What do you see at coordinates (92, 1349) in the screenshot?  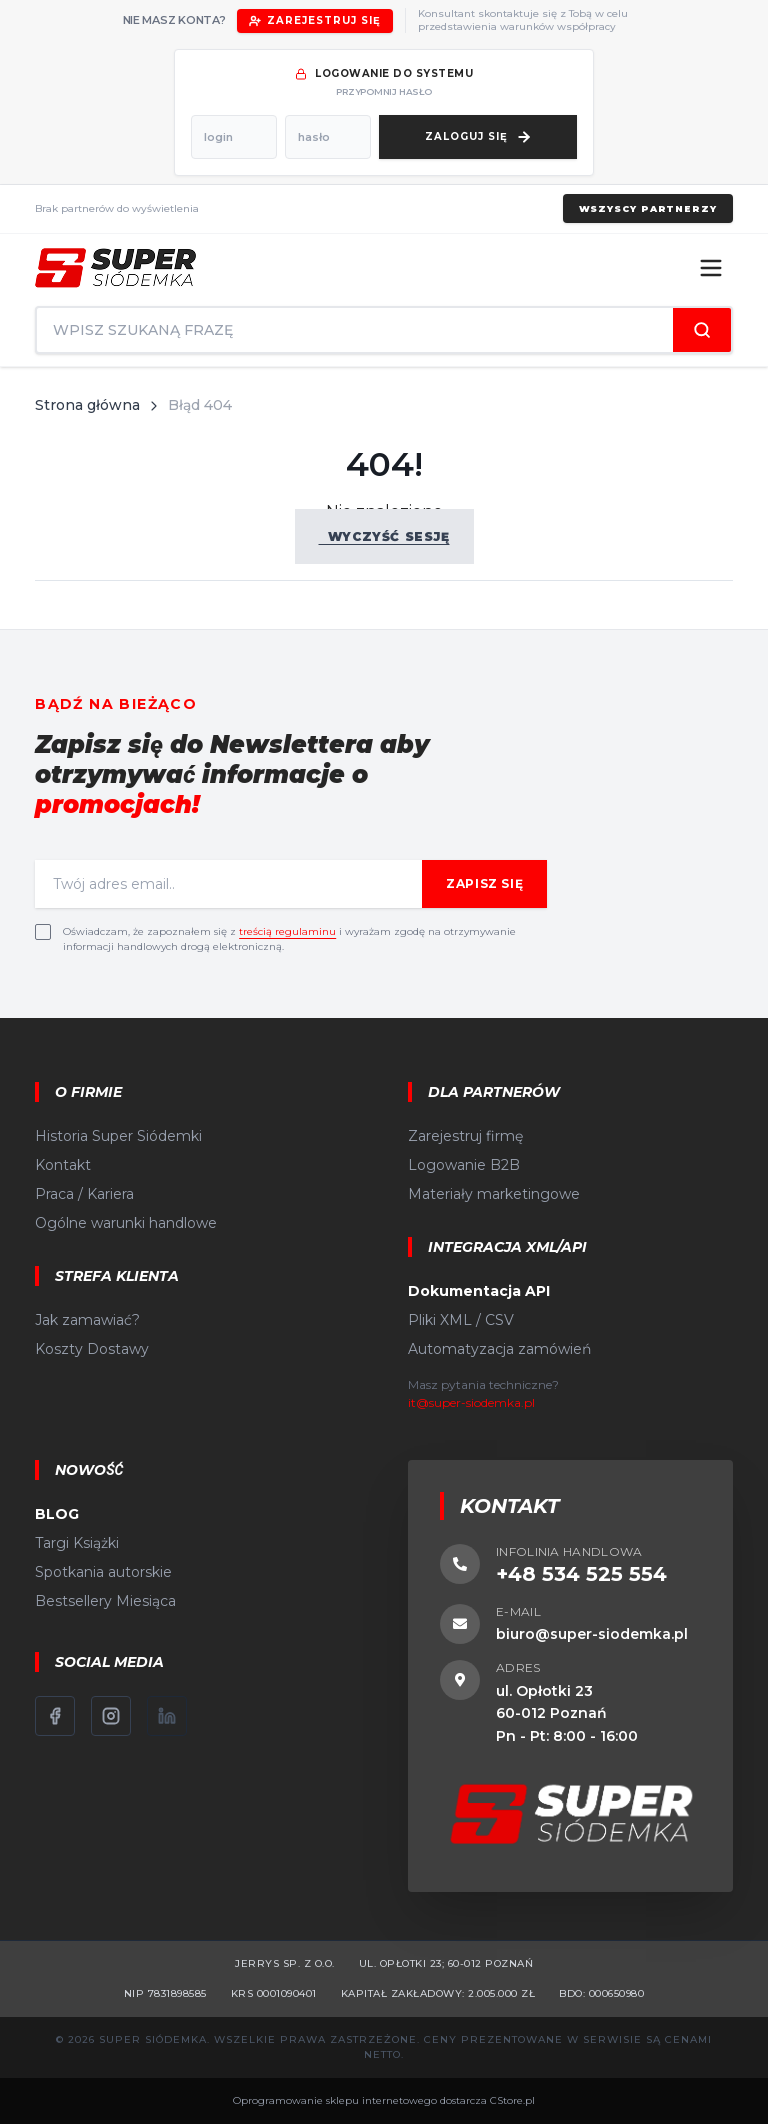 I see `Koszty Dostawy` at bounding box center [92, 1349].